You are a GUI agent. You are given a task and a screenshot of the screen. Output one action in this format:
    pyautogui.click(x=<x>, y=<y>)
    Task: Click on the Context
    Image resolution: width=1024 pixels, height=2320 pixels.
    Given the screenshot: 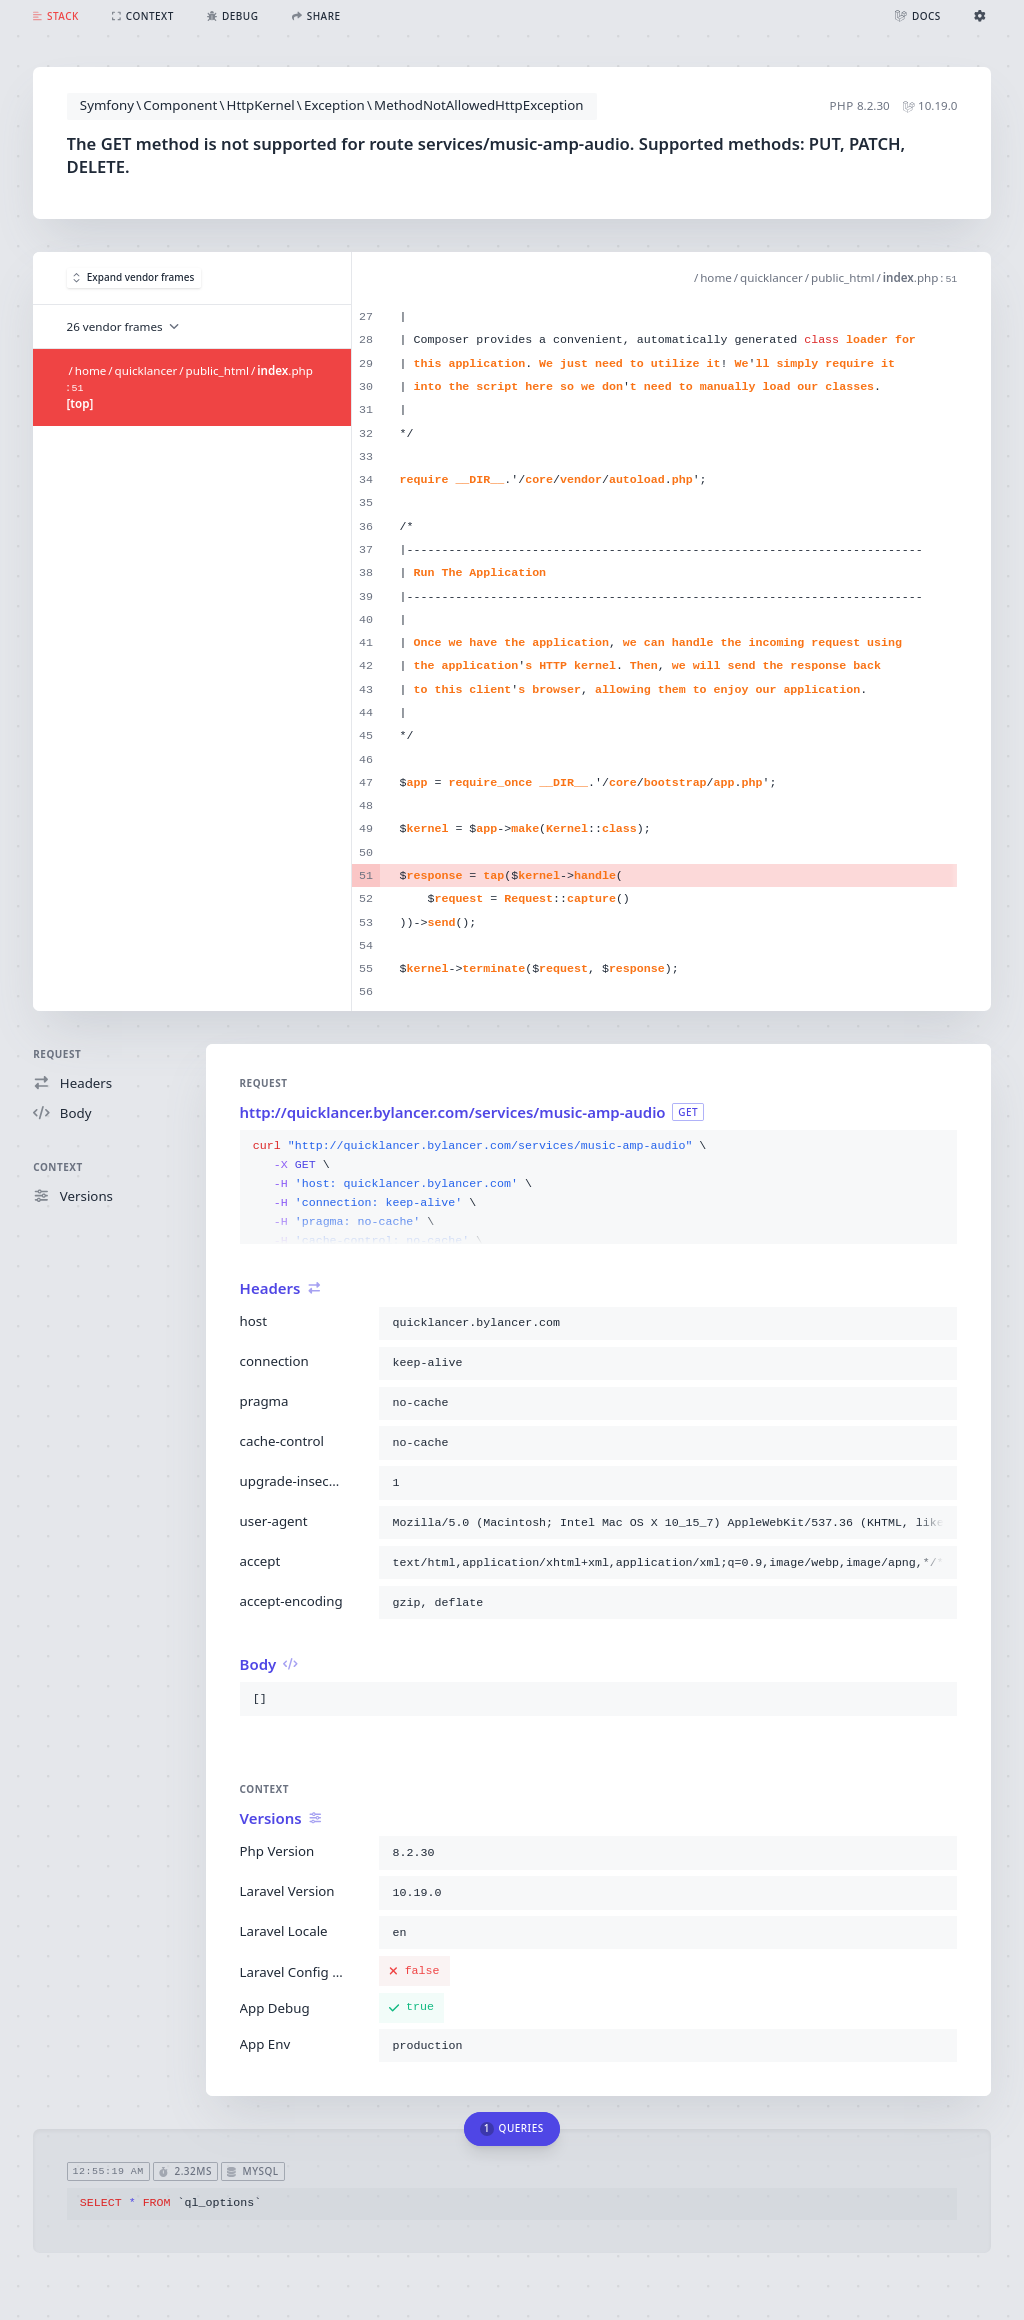 What is the action you would take?
    pyautogui.click(x=57, y=1167)
    